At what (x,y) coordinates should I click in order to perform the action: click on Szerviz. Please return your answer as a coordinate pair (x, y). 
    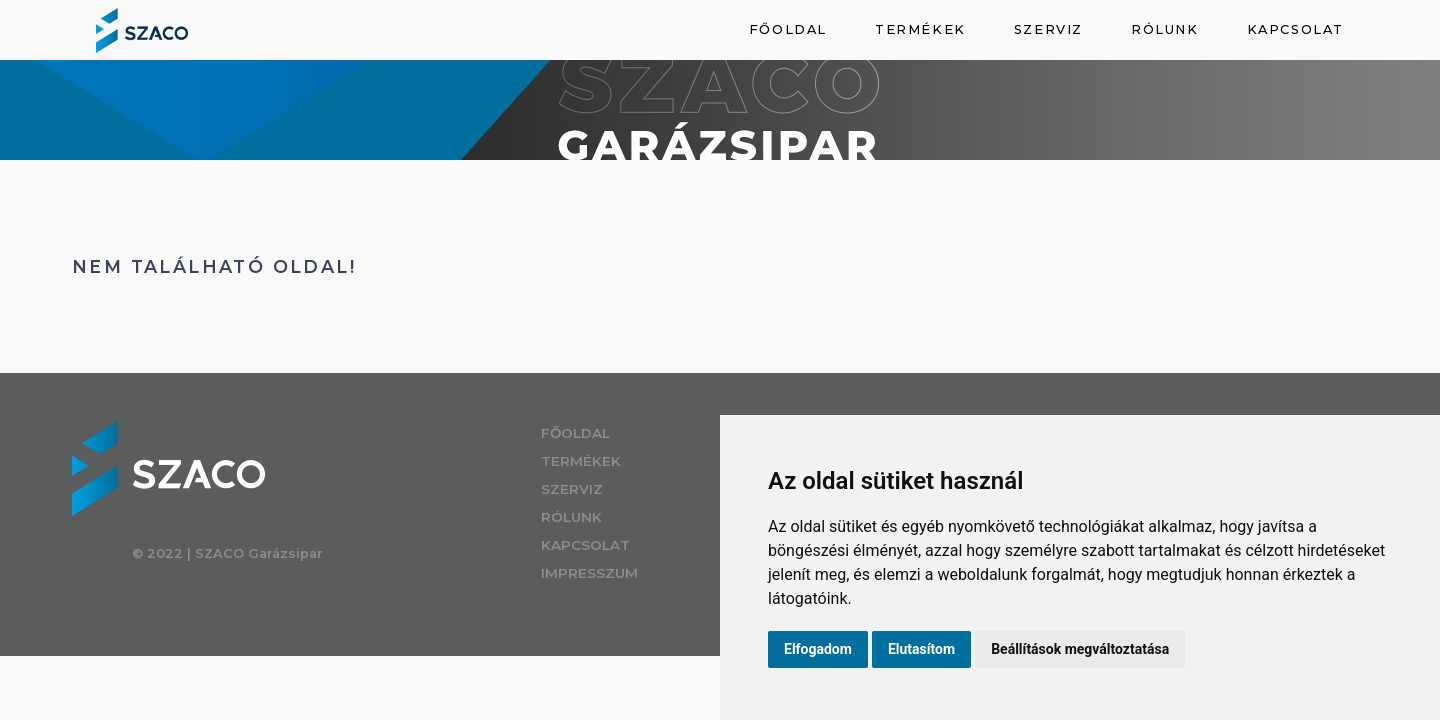
    Looking at the image, I should click on (1048, 29).